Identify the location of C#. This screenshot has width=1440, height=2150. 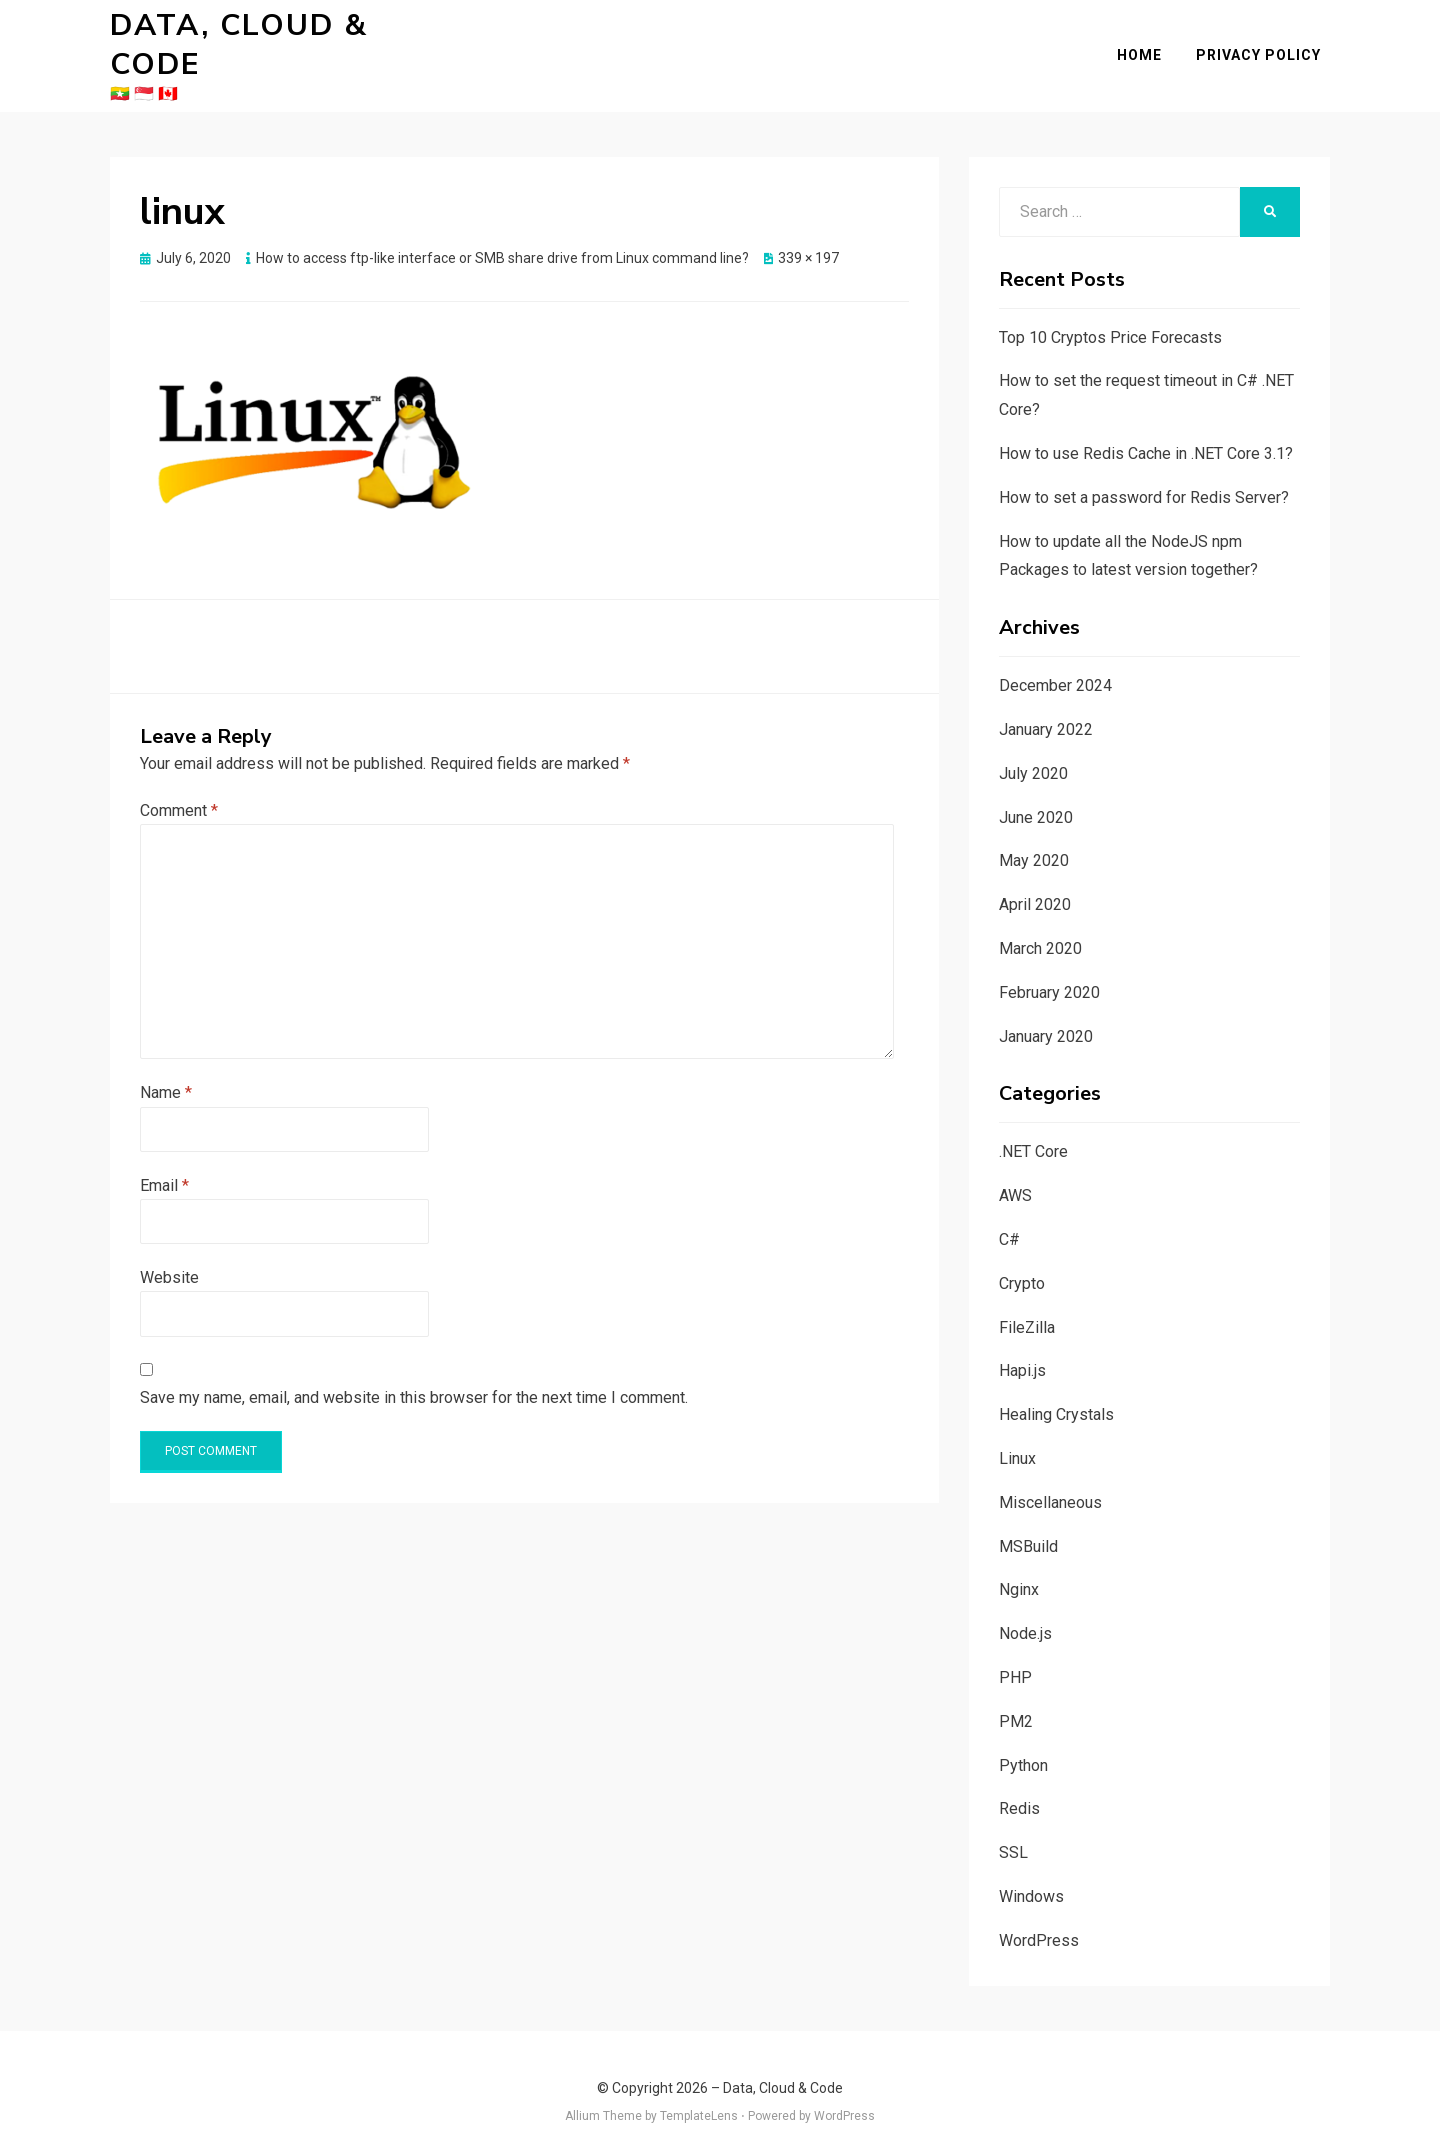
(1009, 1217).